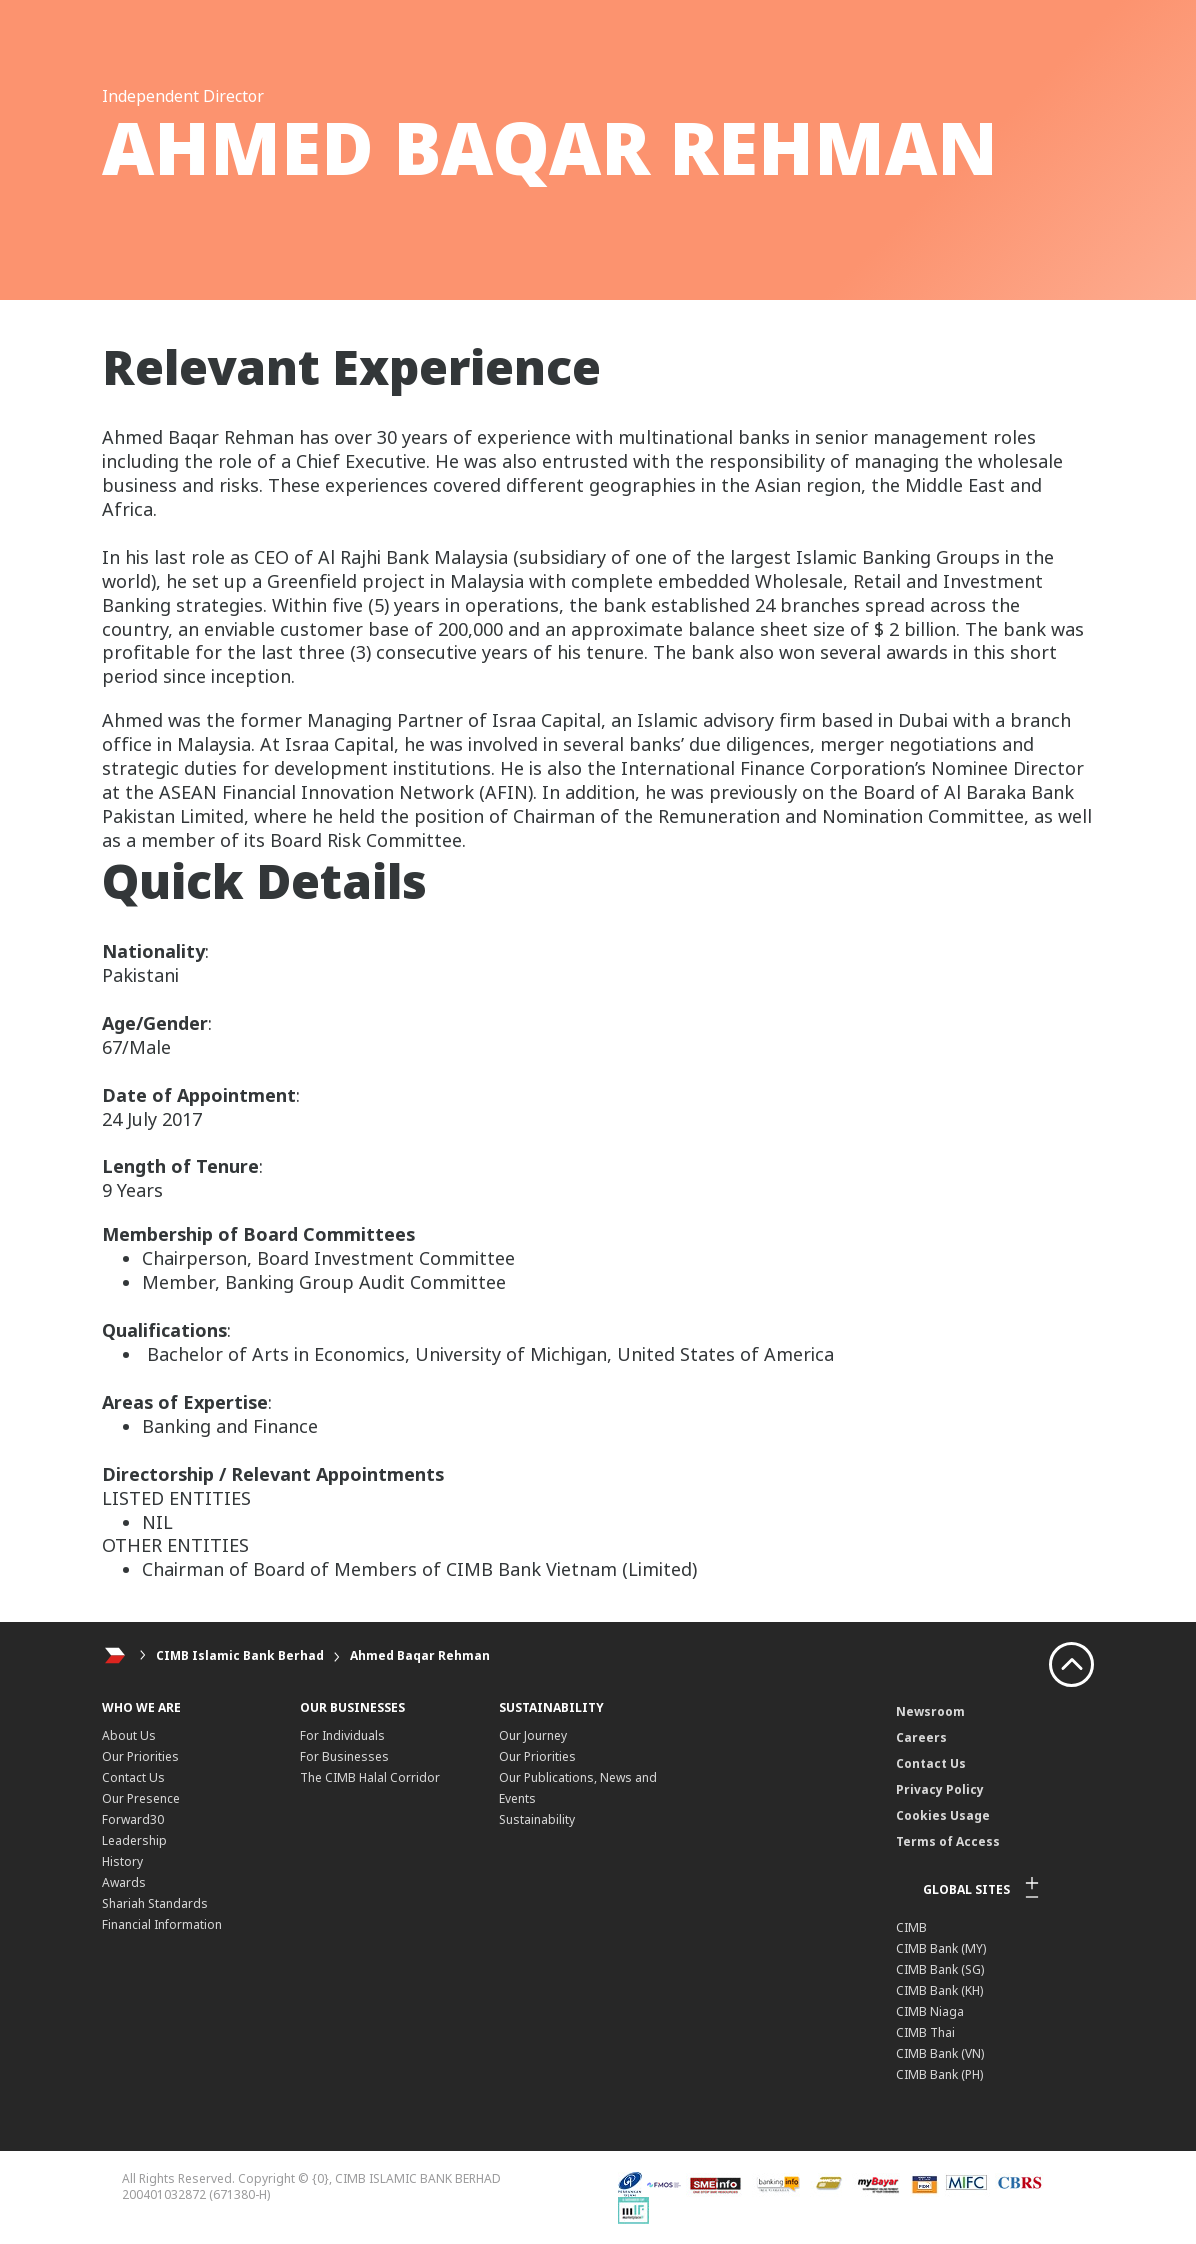 This screenshot has width=1196, height=2244. Describe the element at coordinates (943, 1815) in the screenshot. I see `Cookies Usage` at that location.